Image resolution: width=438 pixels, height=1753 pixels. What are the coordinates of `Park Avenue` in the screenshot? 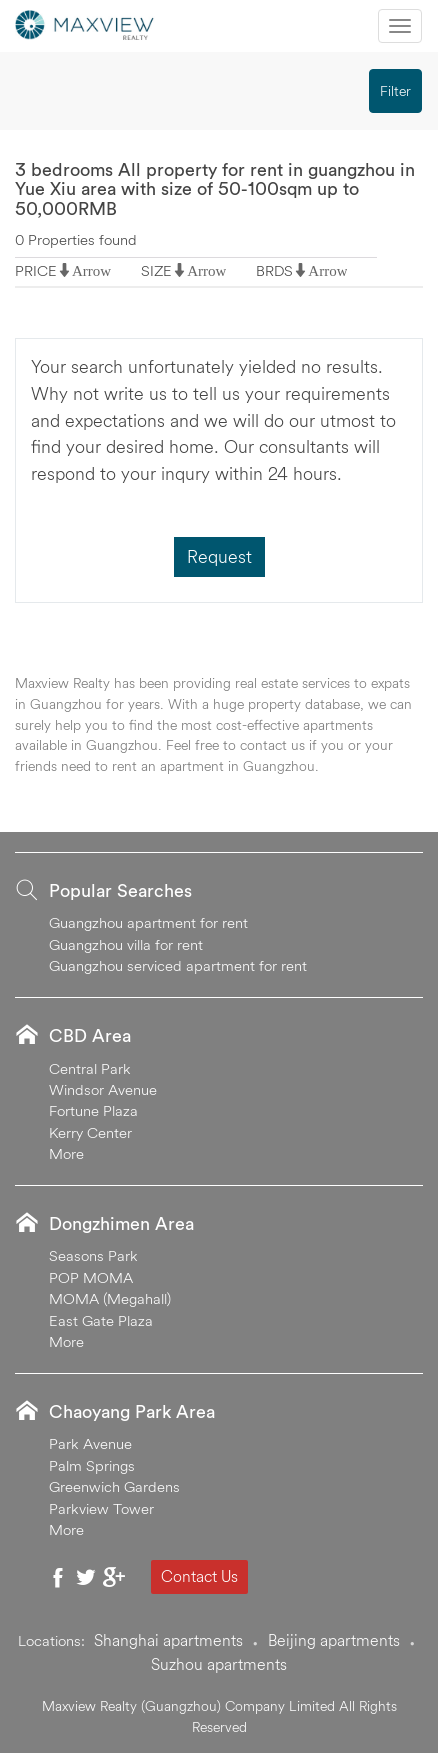 It's located at (90, 1443).